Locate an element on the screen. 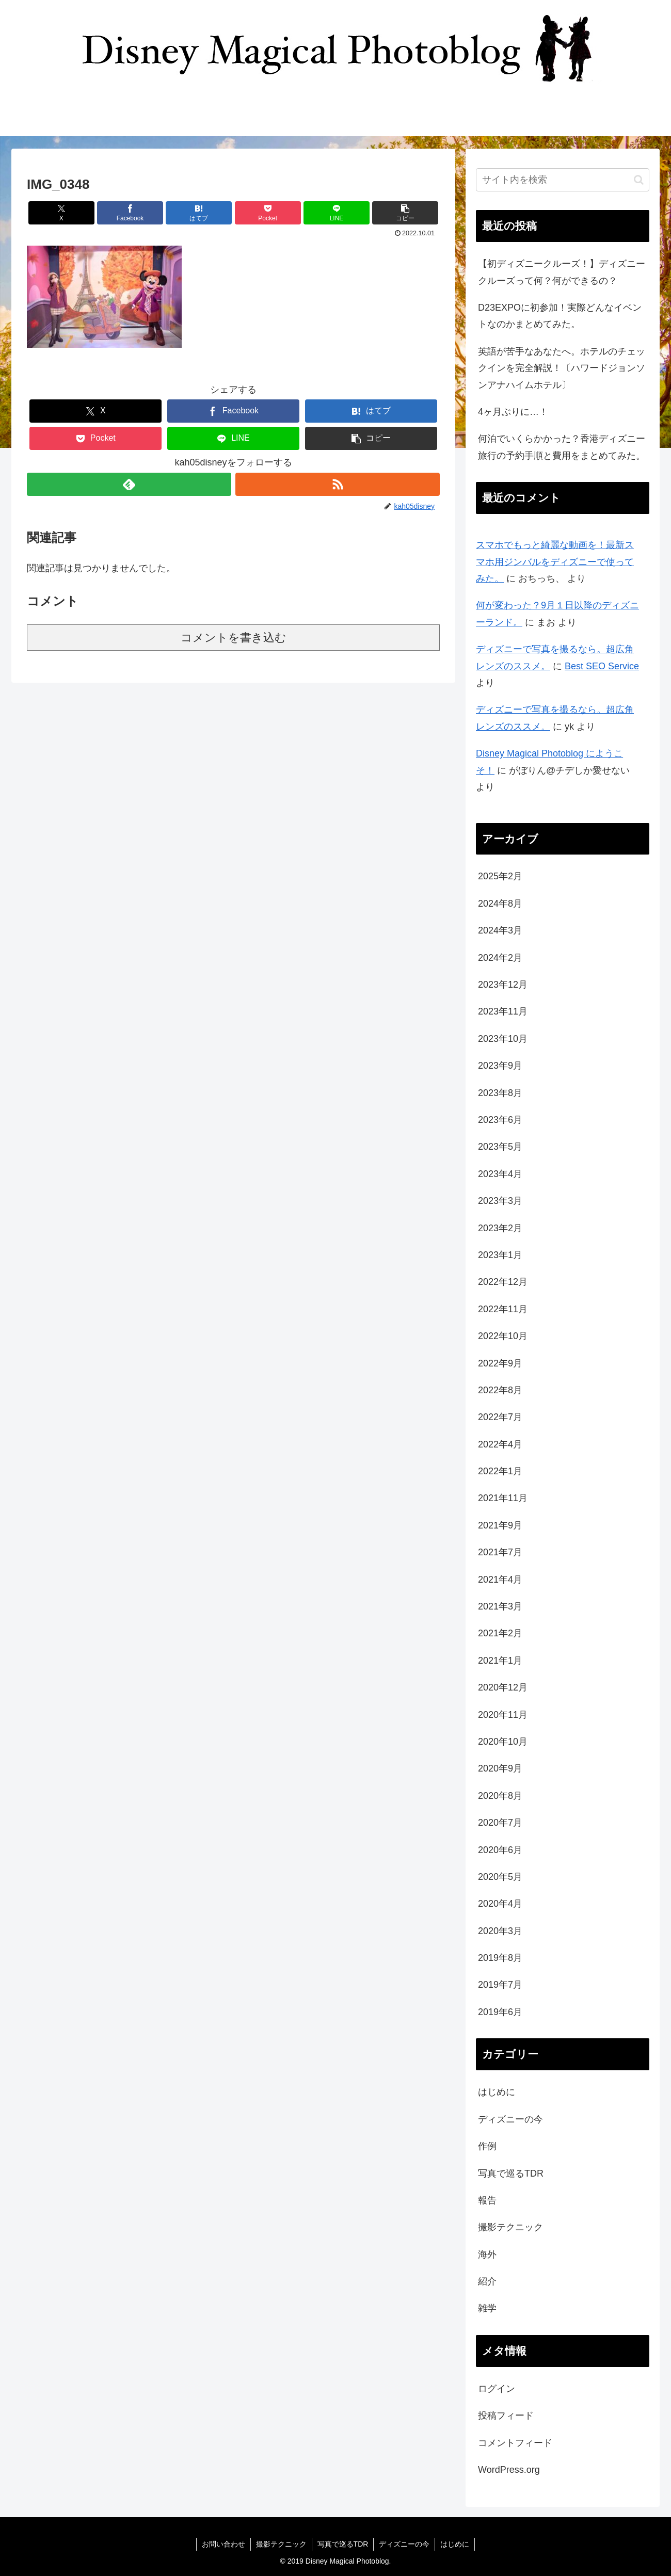 This screenshot has width=671, height=2576. 2022年10月 is located at coordinates (503, 1336).